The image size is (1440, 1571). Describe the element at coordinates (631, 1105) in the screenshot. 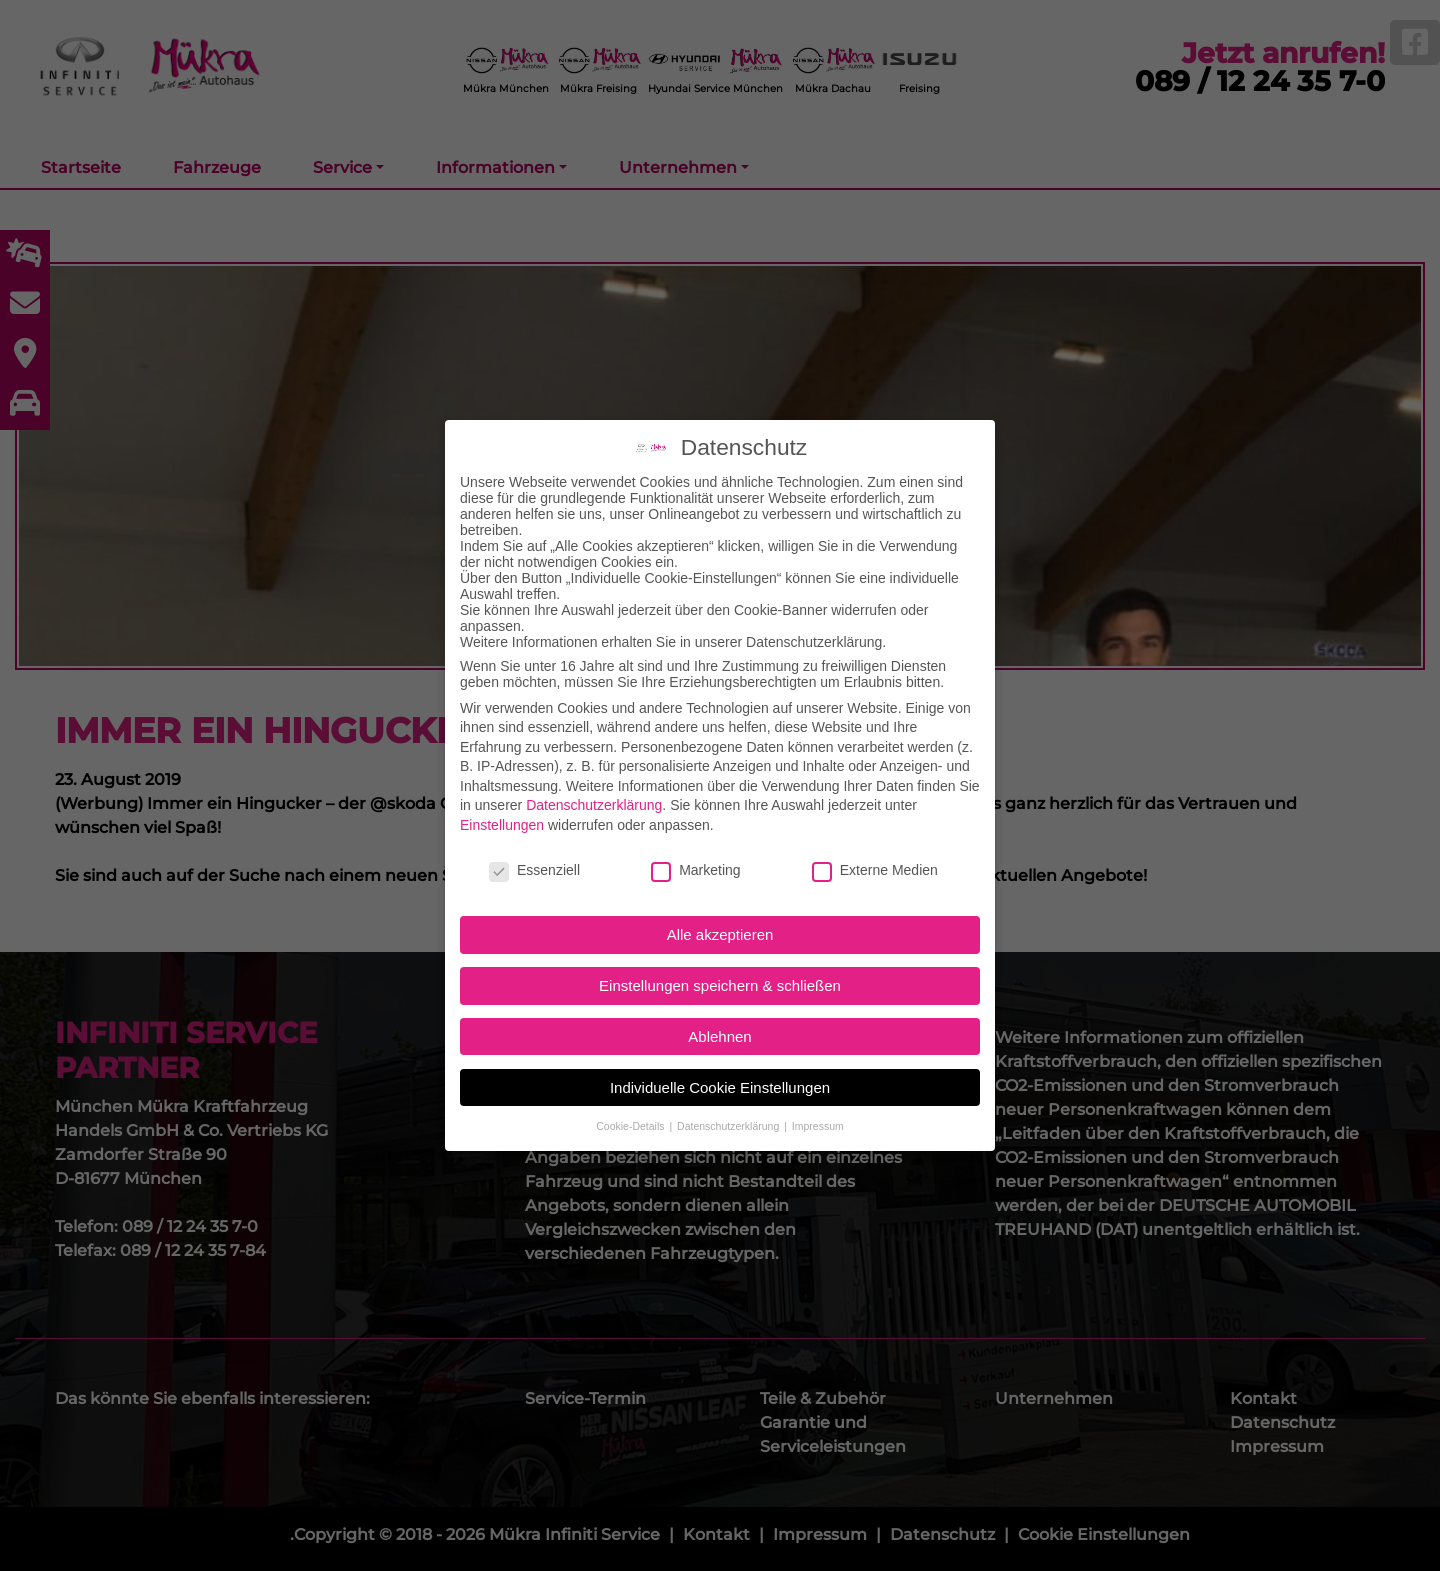

I see `Cookie-Details [button]` at that location.